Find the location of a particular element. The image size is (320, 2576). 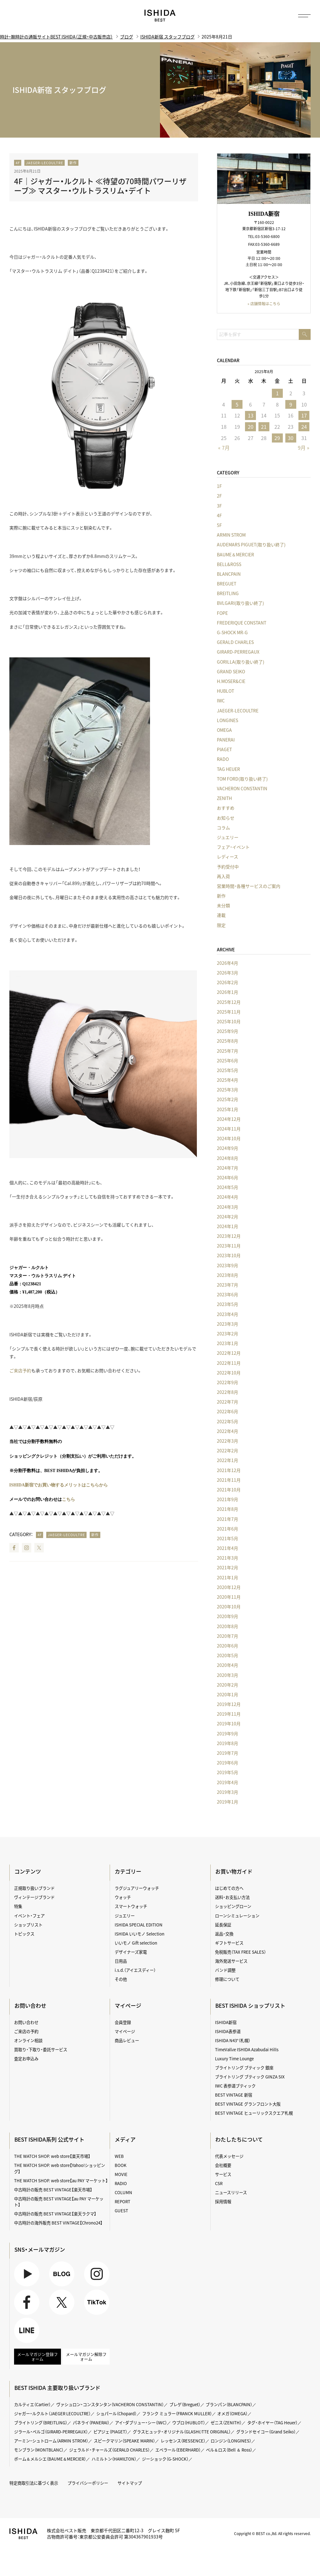

9 [2025年8月9日 に投稿を公開] is located at coordinates (290, 404).